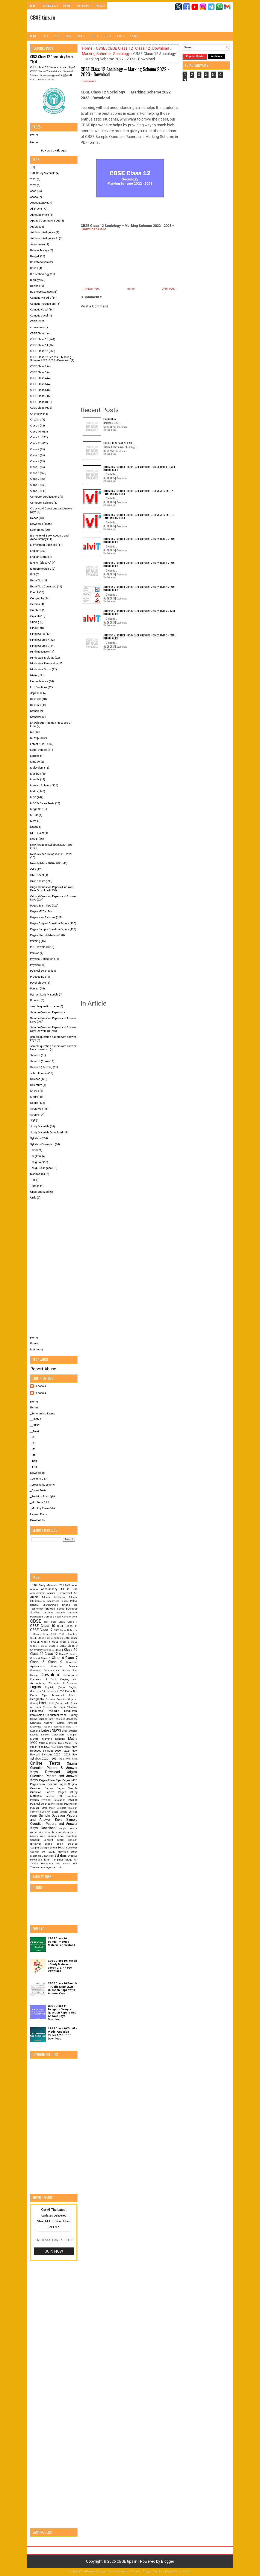 The width and height of the screenshot is (260, 2576). Describe the element at coordinates (40, 645) in the screenshot. I see `Hindi (Course B)` at that location.